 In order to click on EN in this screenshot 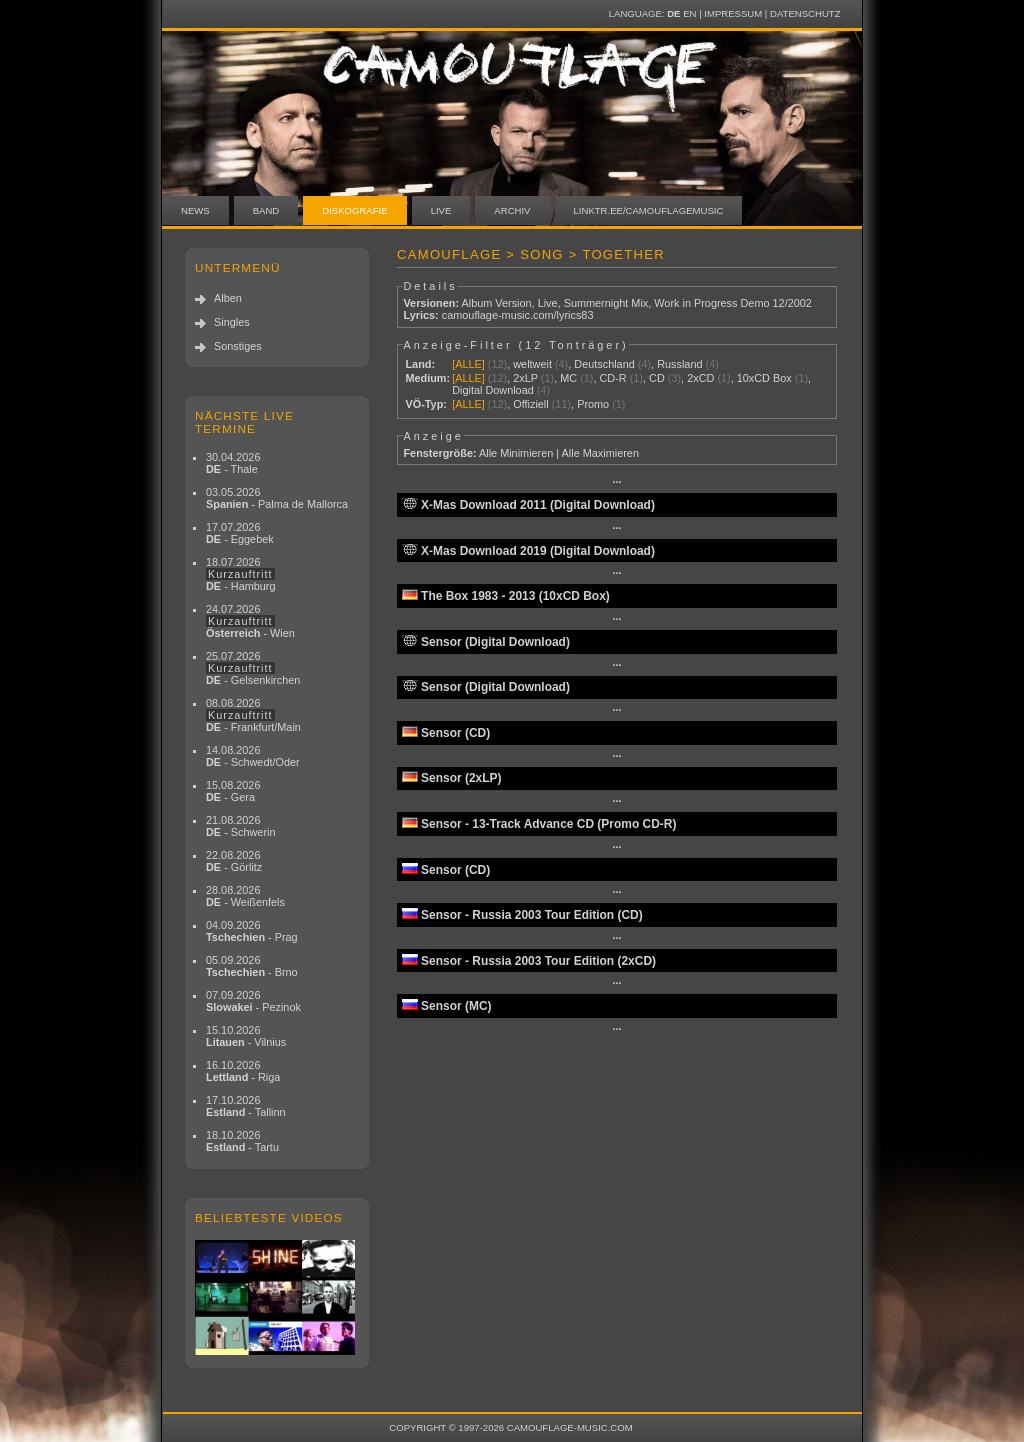, I will do `click(689, 13)`.